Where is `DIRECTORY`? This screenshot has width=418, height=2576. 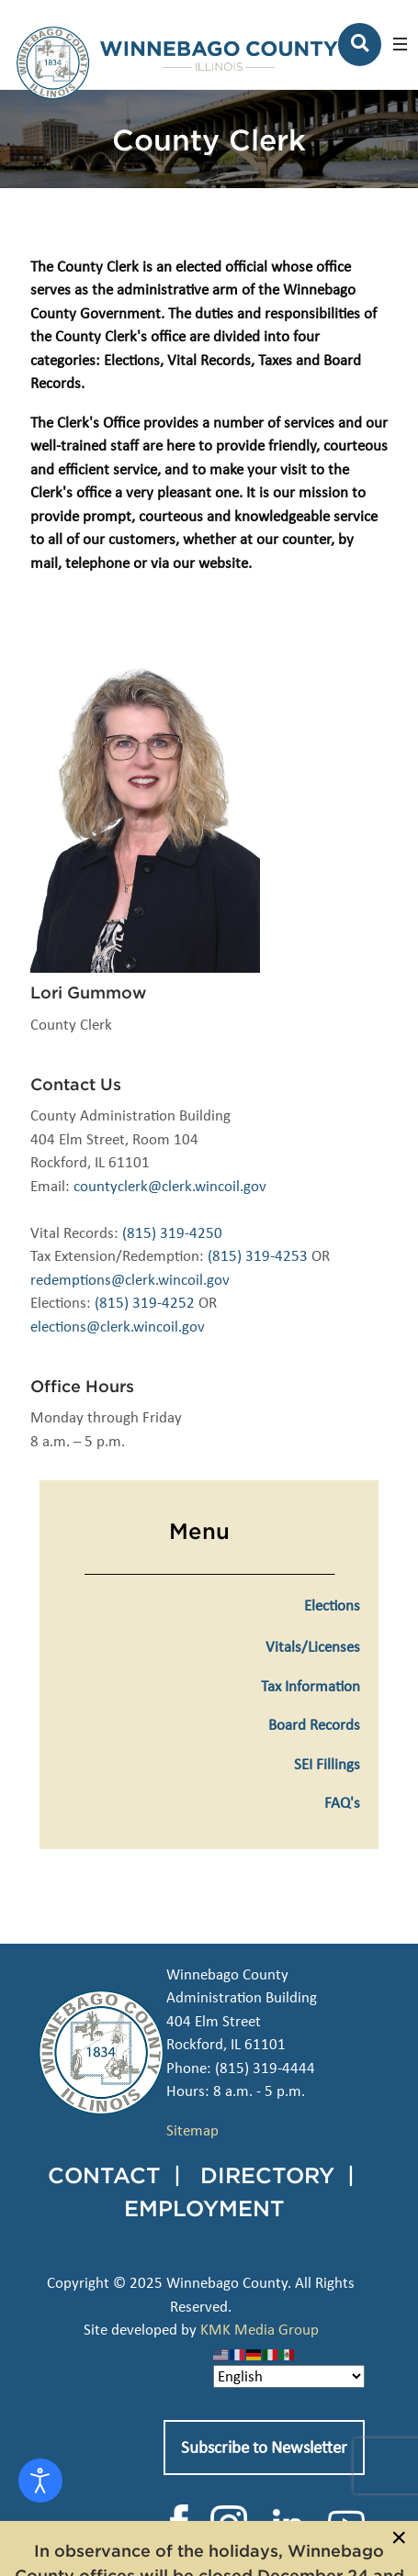 DIRECTORY is located at coordinates (267, 2175).